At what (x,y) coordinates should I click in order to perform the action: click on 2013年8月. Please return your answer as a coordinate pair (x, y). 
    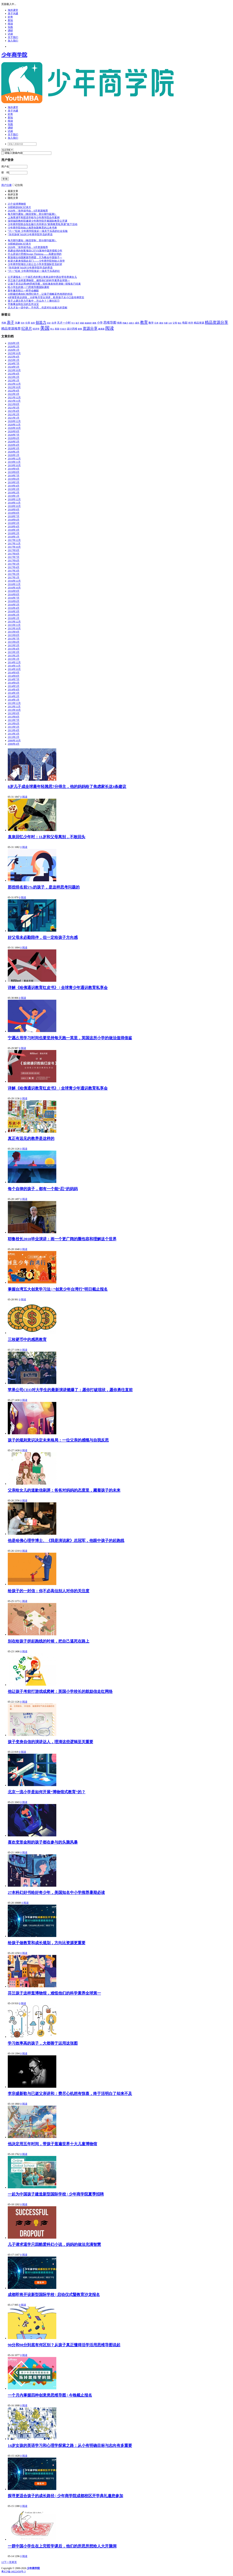
    Looking at the image, I should click on (13, 716).